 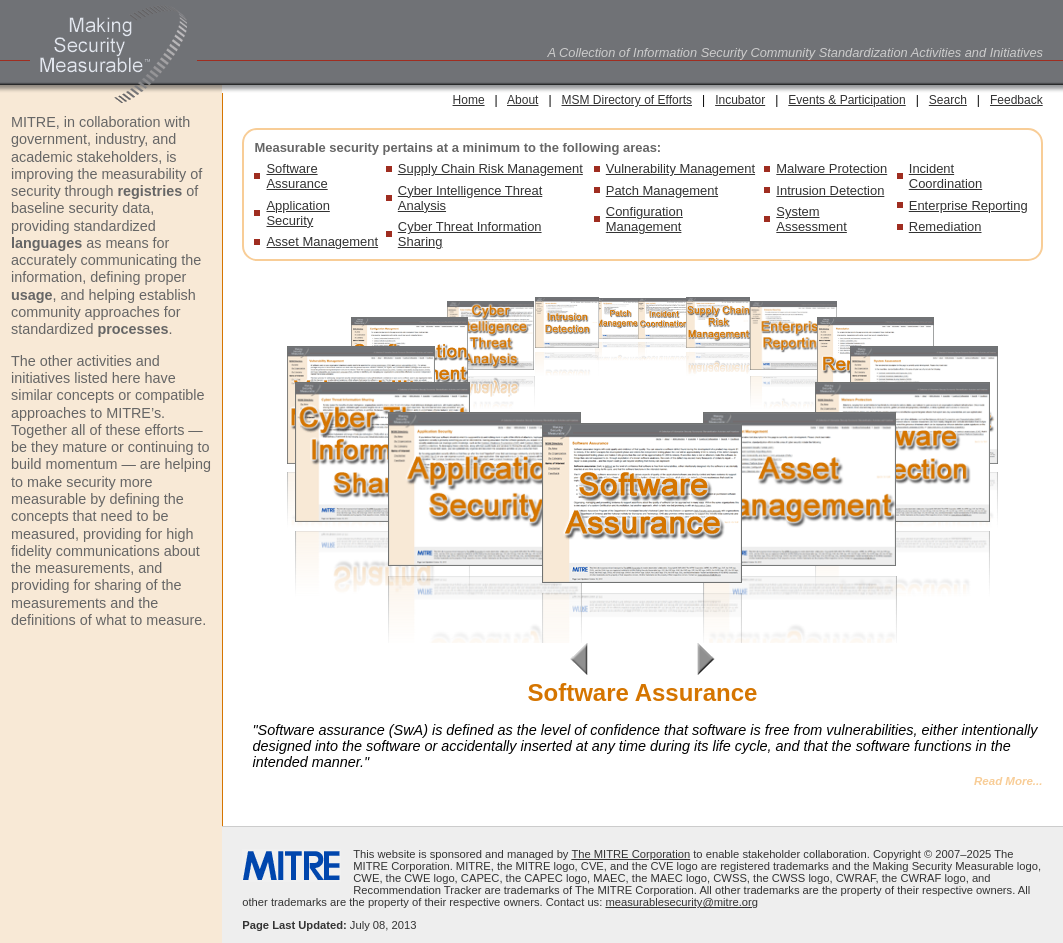 What do you see at coordinates (644, 219) in the screenshot?
I see `Configuration Management` at bounding box center [644, 219].